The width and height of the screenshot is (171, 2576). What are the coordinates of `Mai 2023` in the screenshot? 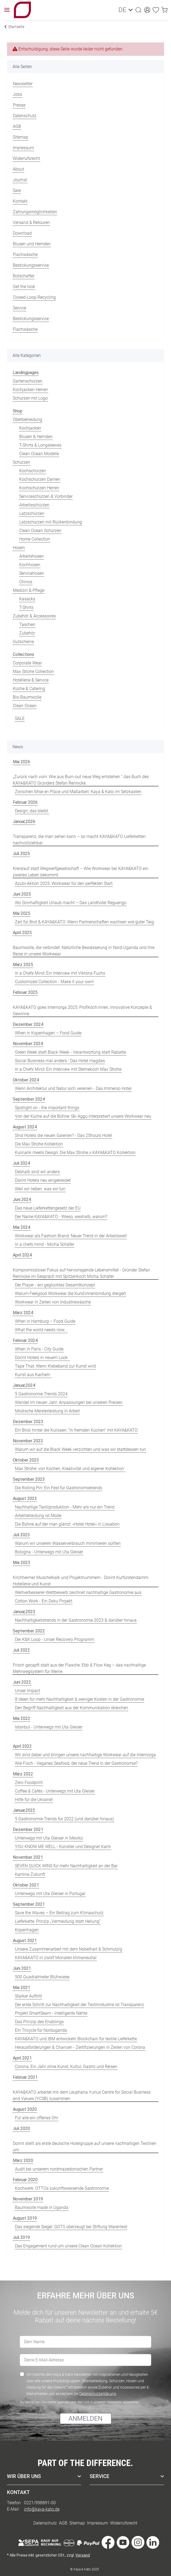 It's located at (21, 1562).